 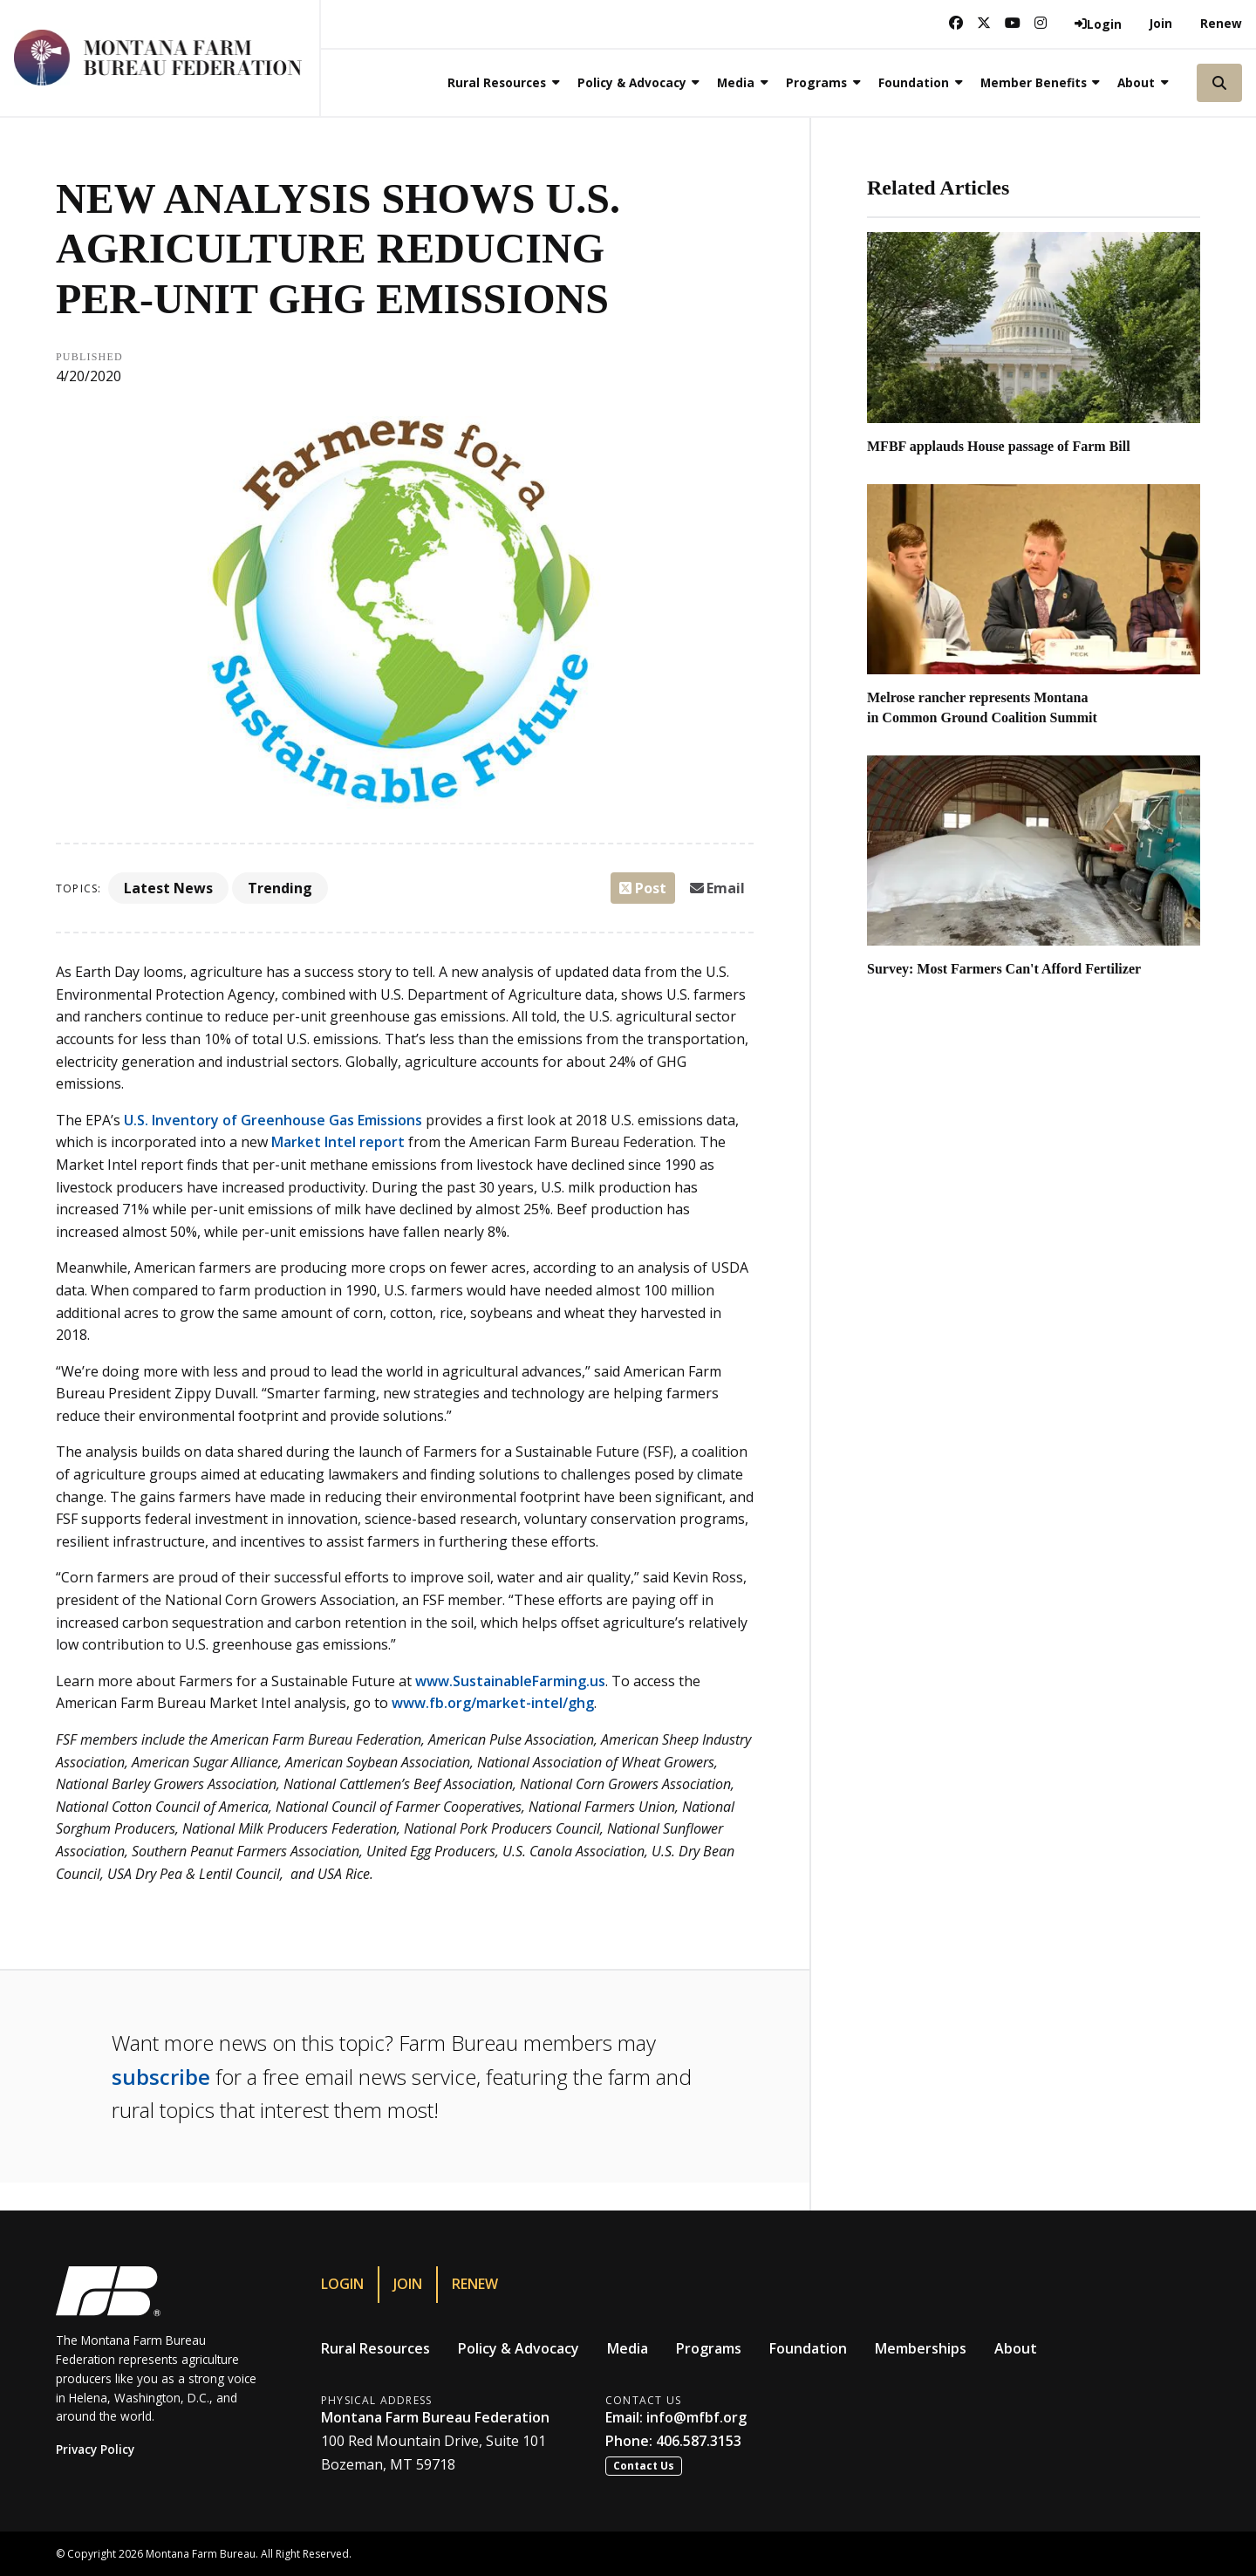 What do you see at coordinates (168, 888) in the screenshot?
I see `Latest News` at bounding box center [168, 888].